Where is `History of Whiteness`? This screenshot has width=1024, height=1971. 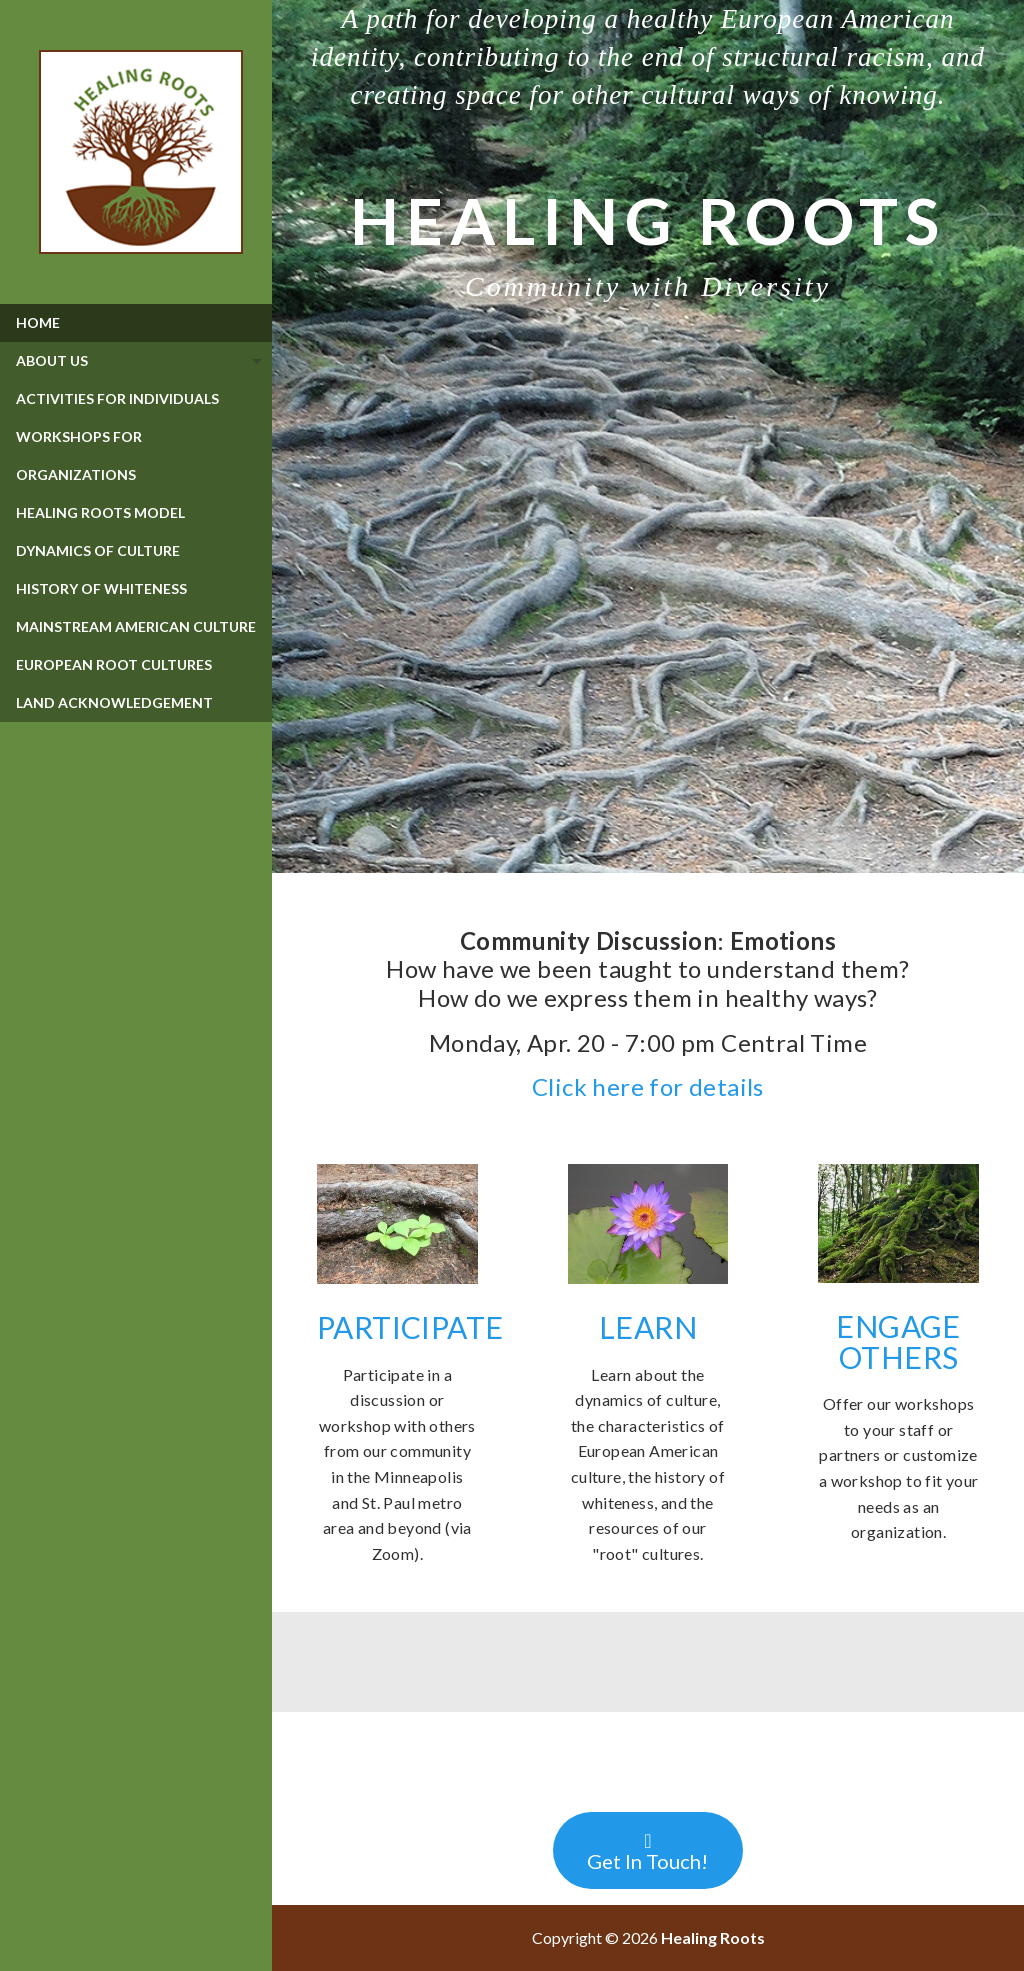 History of Whiteness is located at coordinates (101, 588).